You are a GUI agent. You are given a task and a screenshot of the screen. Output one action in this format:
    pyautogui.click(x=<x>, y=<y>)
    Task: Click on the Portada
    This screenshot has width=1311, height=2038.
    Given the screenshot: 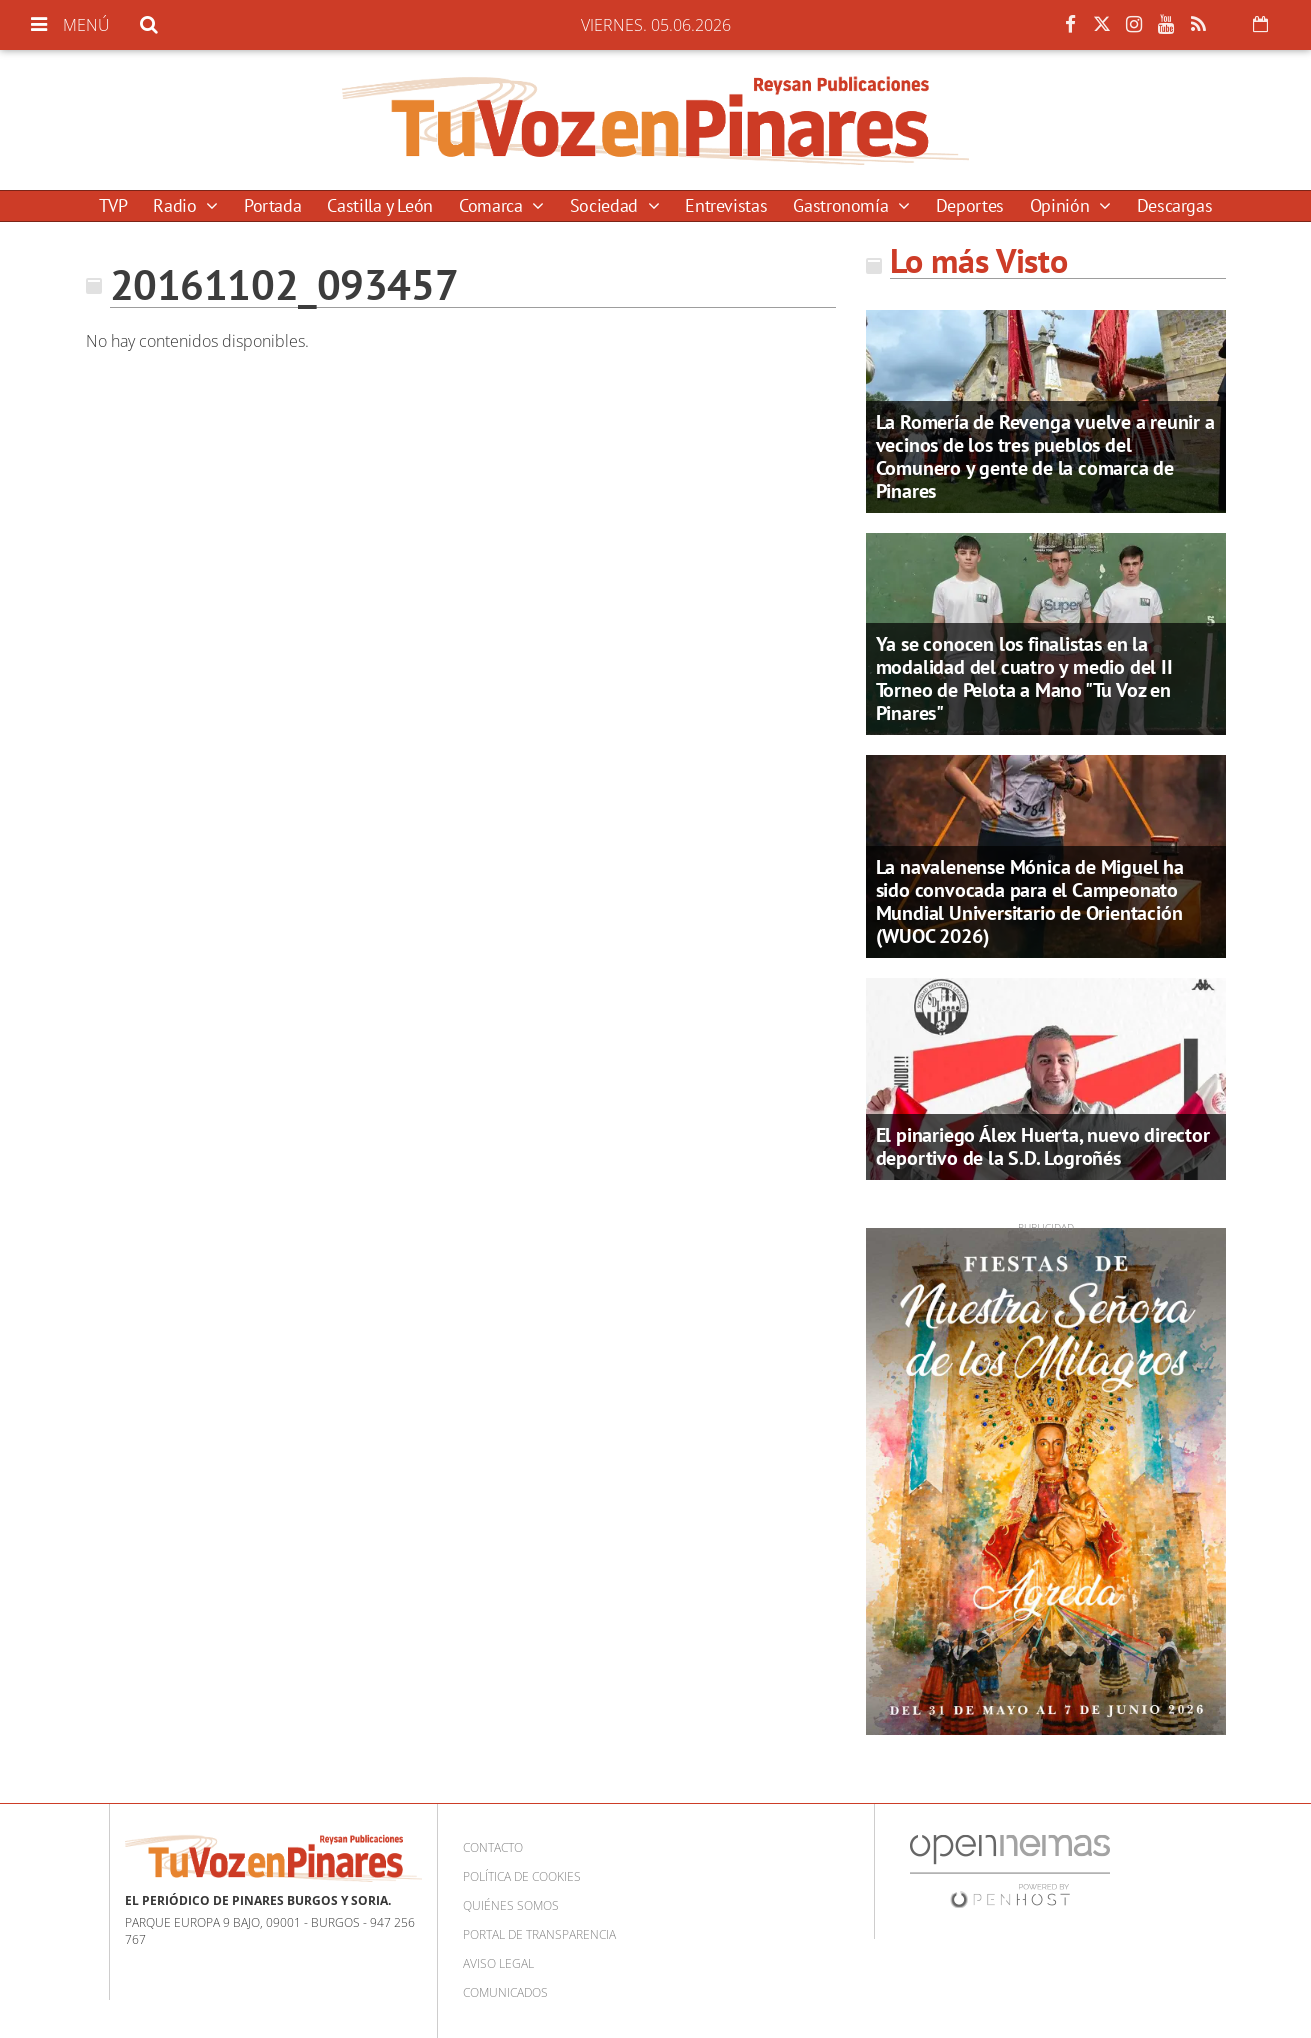 What is the action you would take?
    pyautogui.click(x=272, y=205)
    